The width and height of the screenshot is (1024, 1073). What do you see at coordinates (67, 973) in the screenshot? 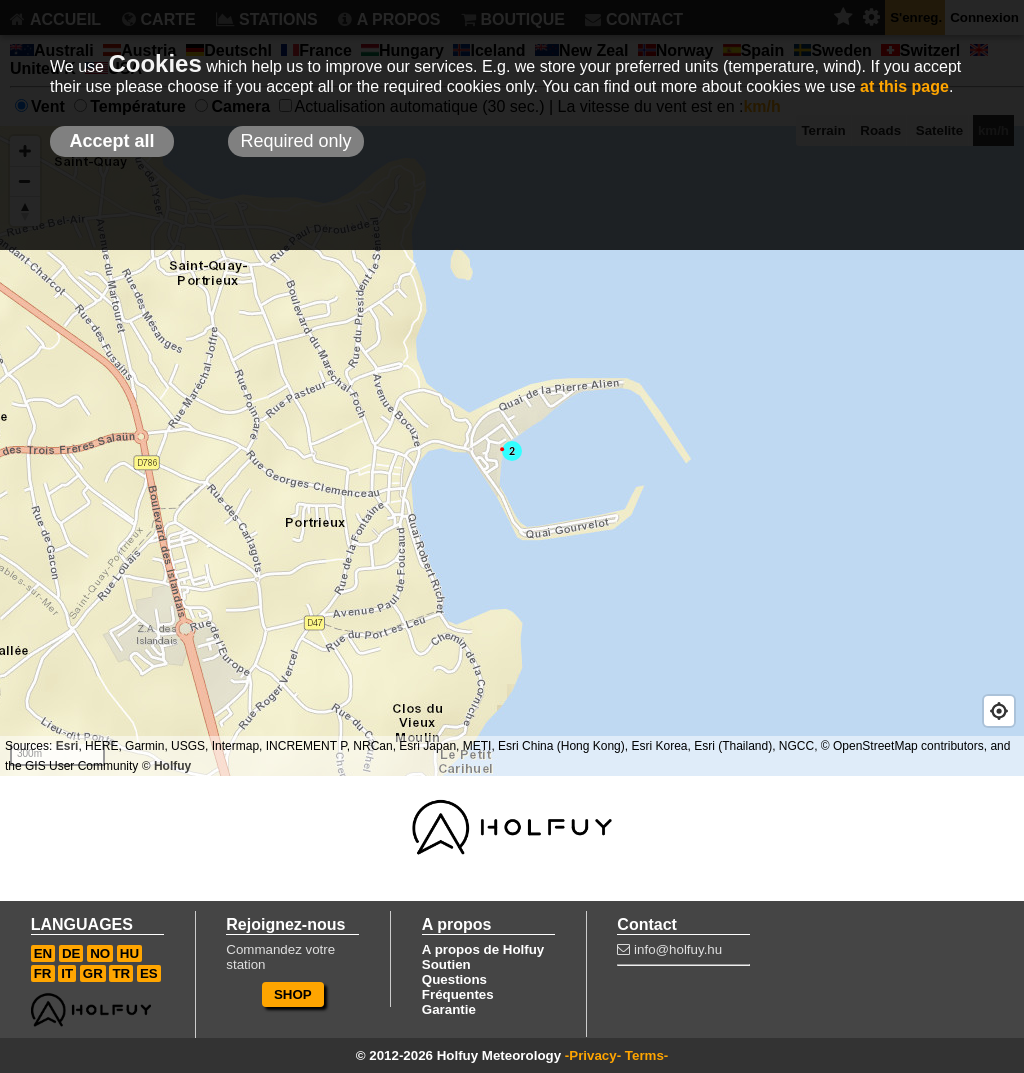
I see `IT` at bounding box center [67, 973].